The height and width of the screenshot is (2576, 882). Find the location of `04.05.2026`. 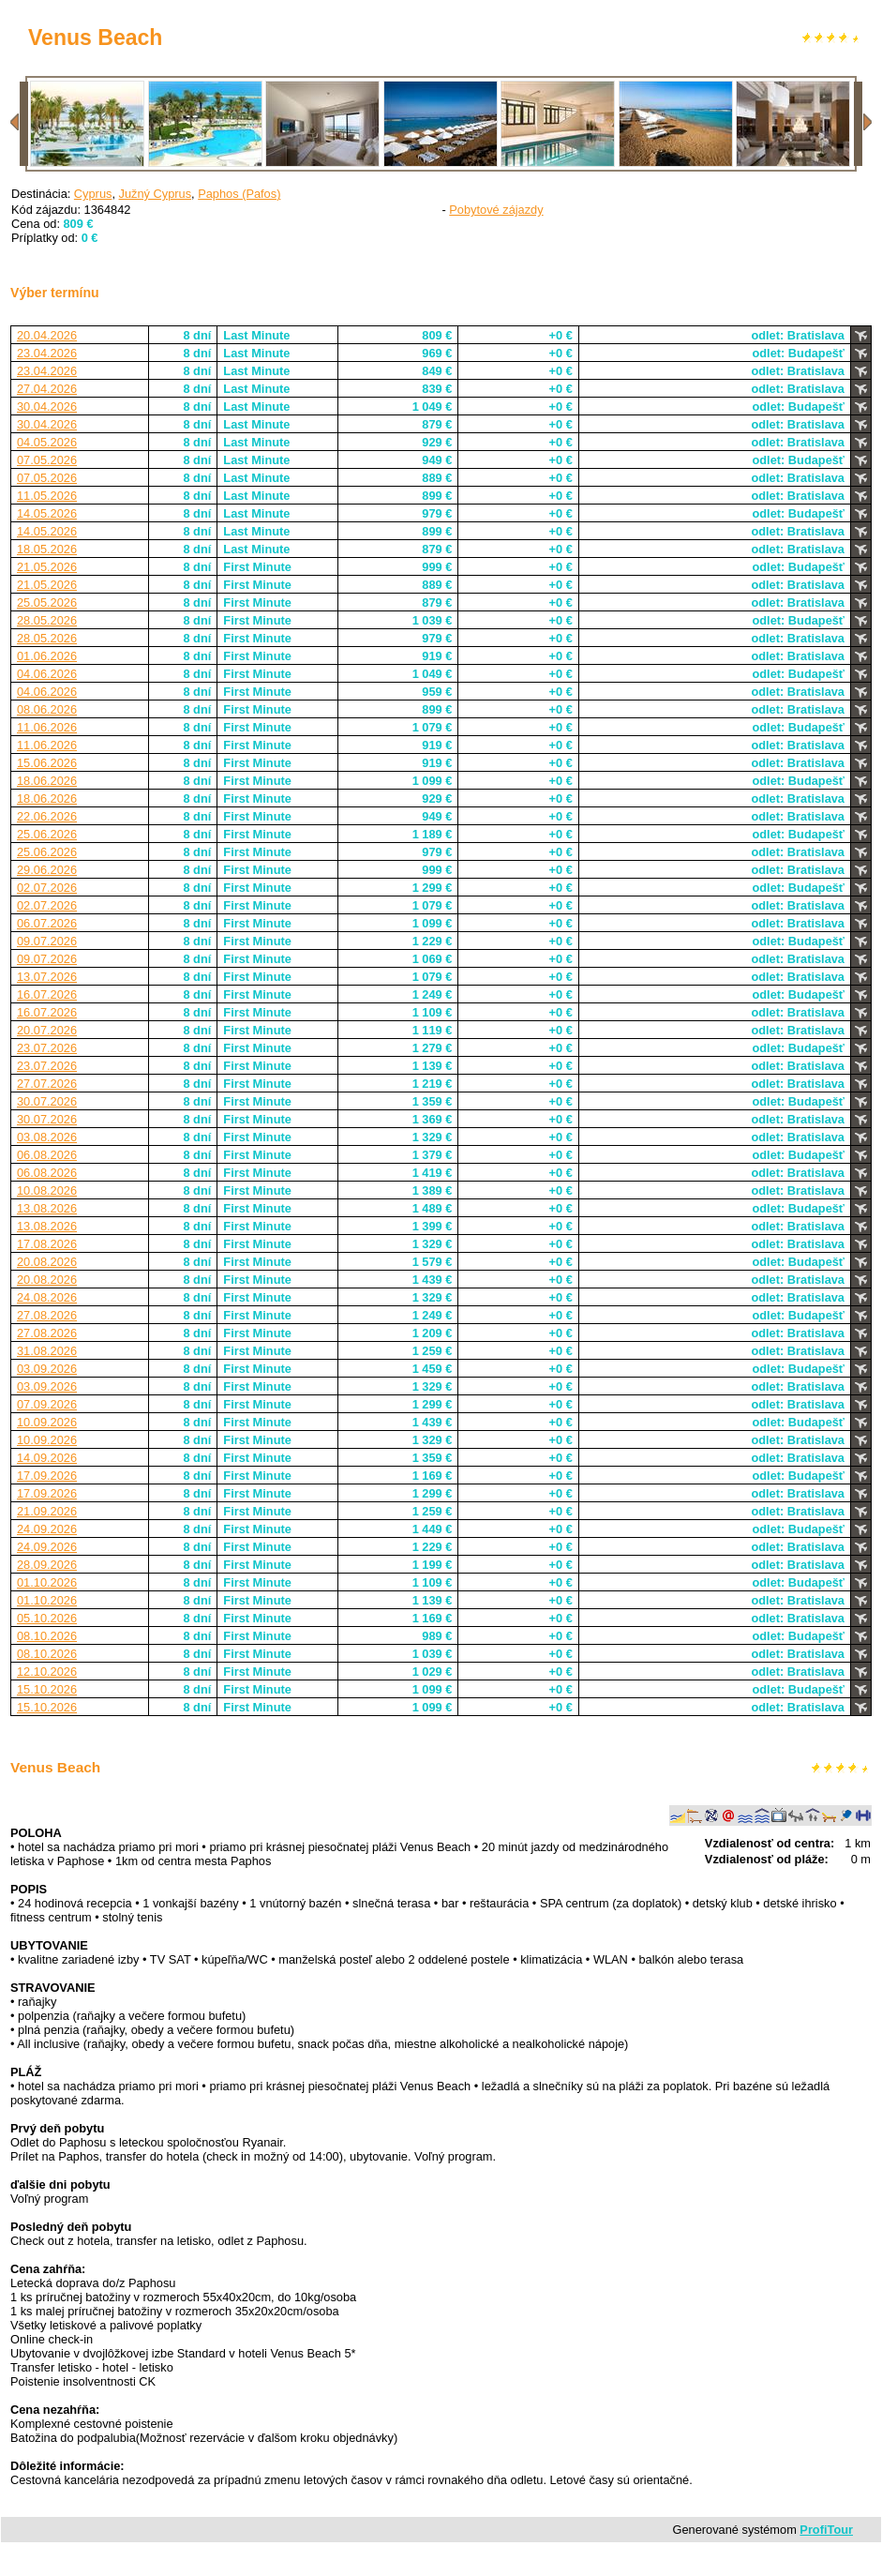

04.05.2026 is located at coordinates (47, 442).